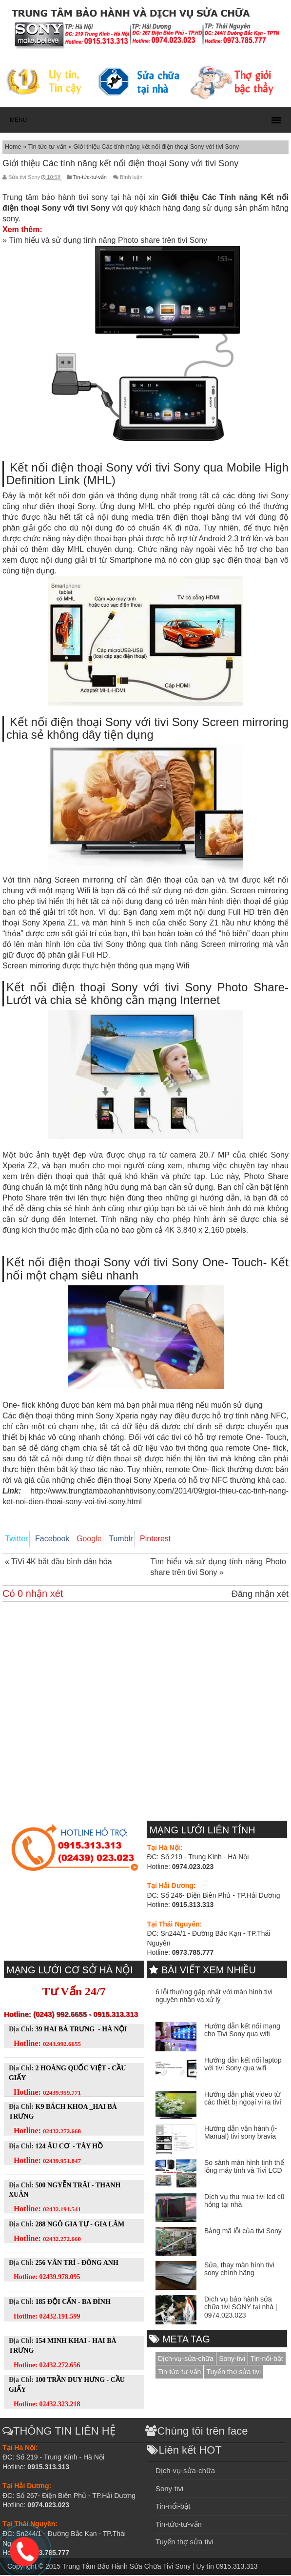  I want to click on Sửa, thay màn hình tivi sony chính hãng, so click(239, 2270).